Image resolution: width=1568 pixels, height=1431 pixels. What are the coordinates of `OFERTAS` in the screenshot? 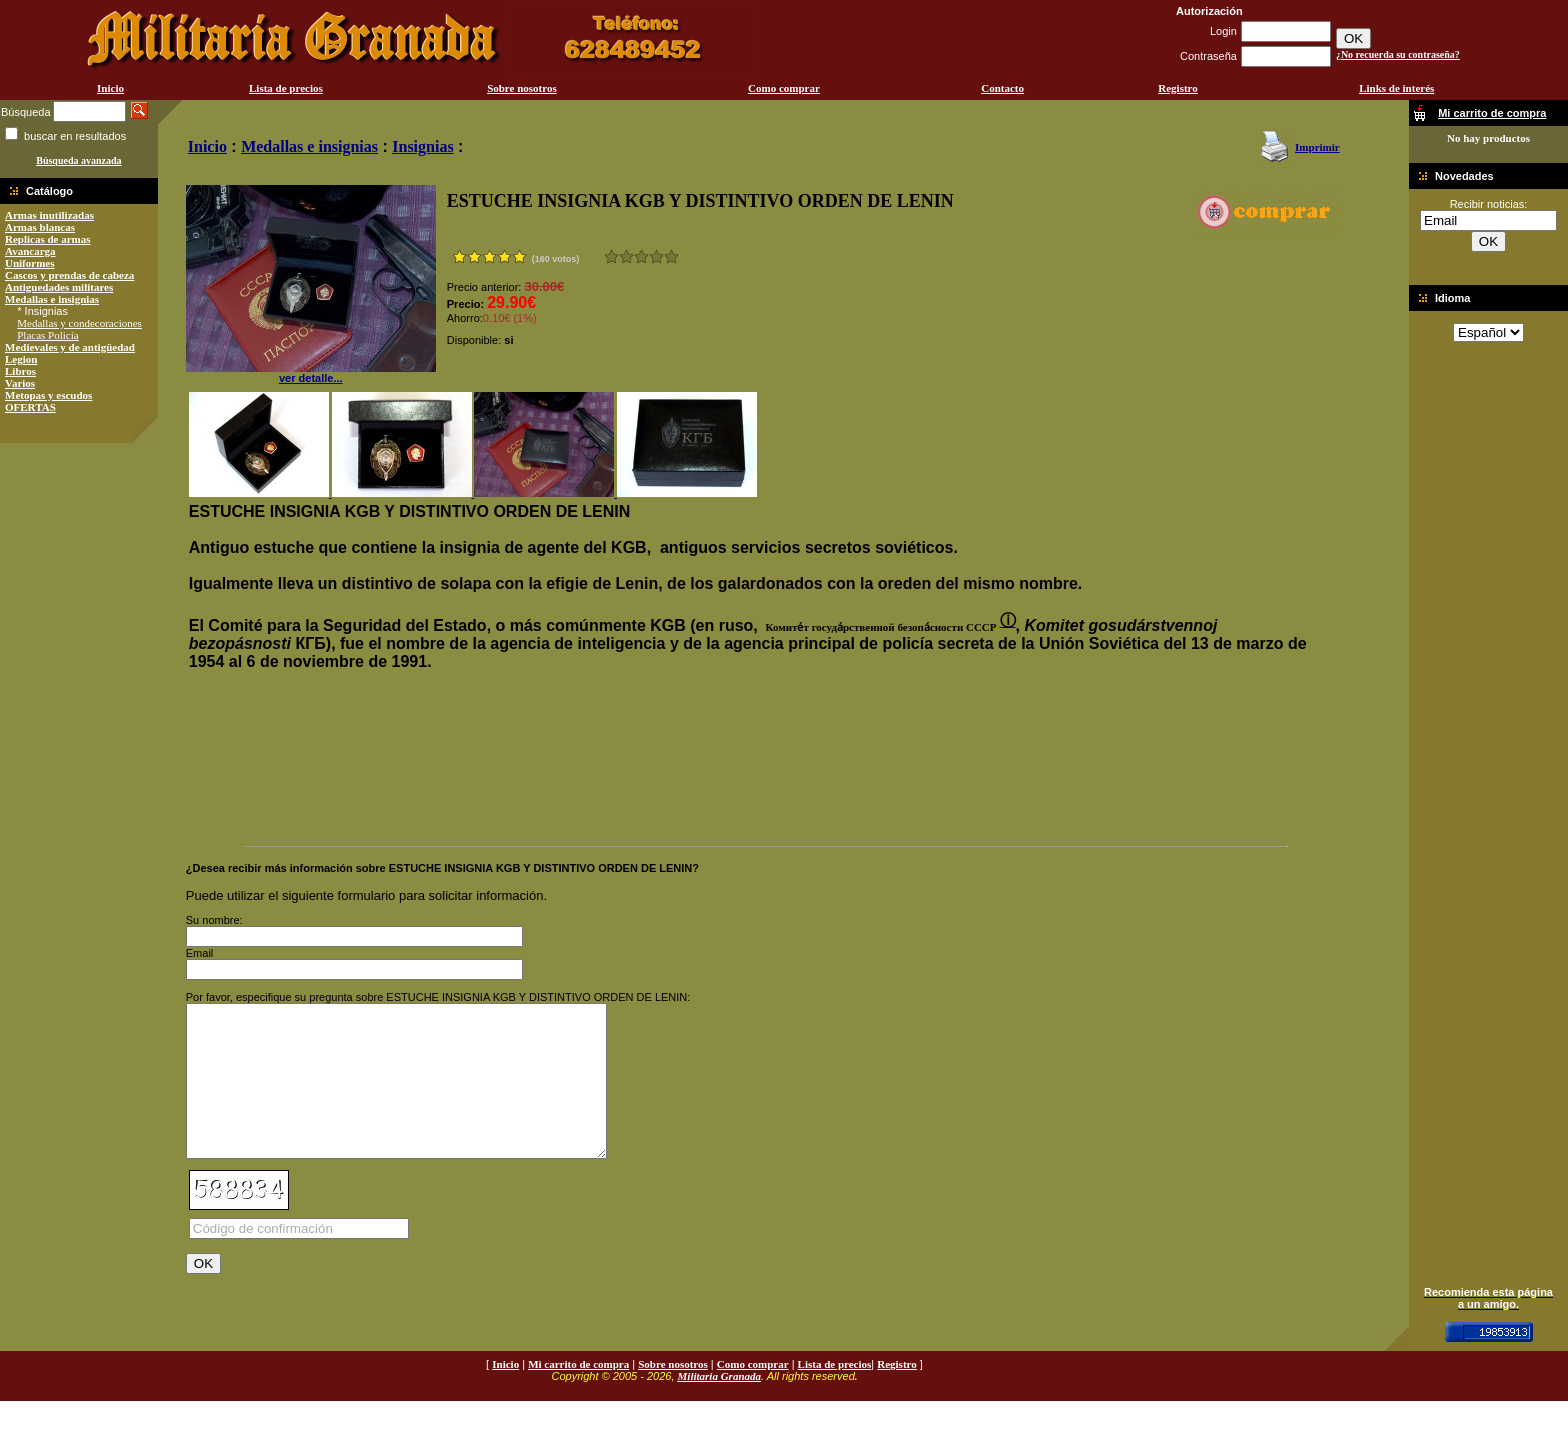 It's located at (30, 407).